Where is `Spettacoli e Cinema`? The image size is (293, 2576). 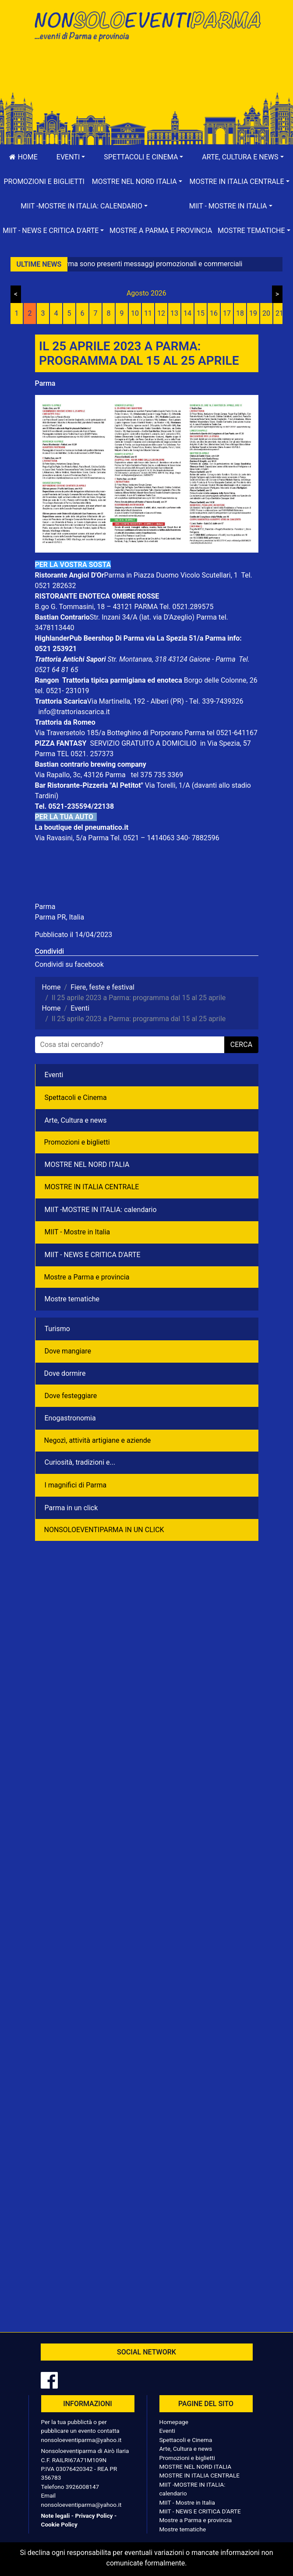
Spettacoli e Cinema is located at coordinates (76, 1097).